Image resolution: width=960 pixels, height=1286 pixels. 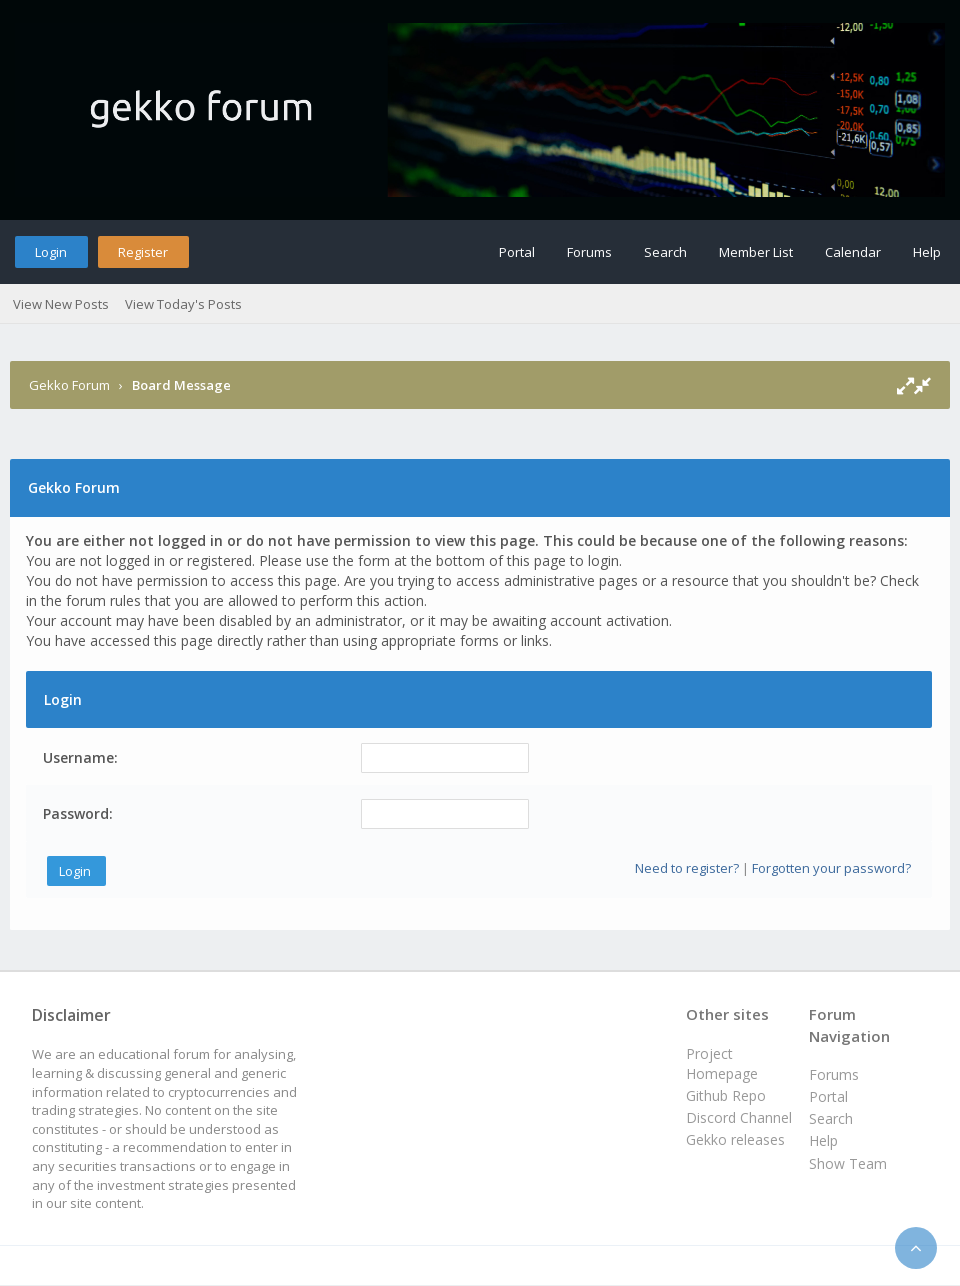 I want to click on Help, so click(x=927, y=252).